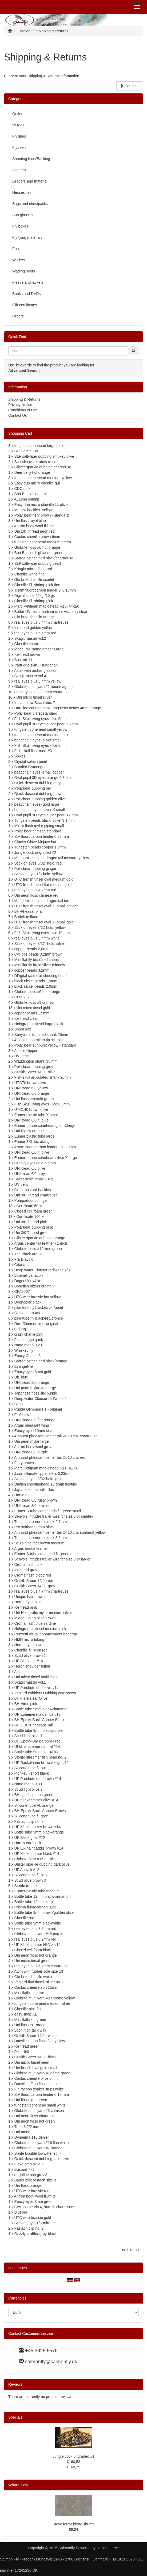  I want to click on Silicone tube fl. grøn, so click(31, 1816).